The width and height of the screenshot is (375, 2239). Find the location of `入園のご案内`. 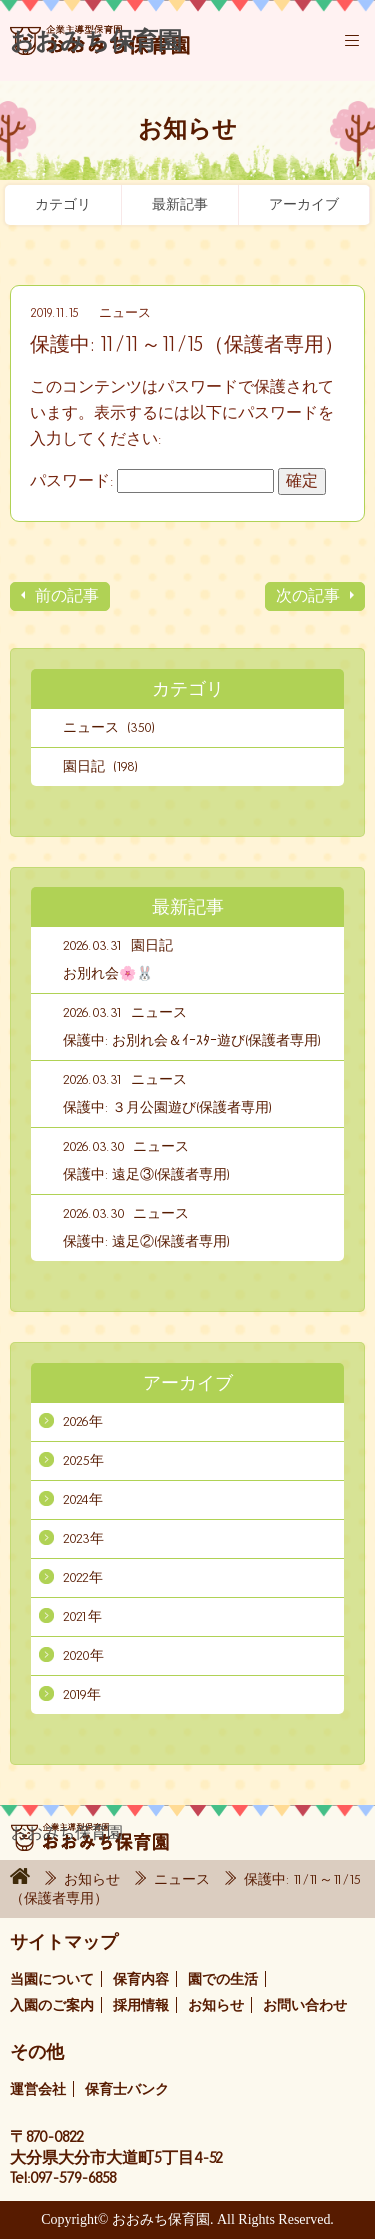

入園のご案内 is located at coordinates (52, 2005).